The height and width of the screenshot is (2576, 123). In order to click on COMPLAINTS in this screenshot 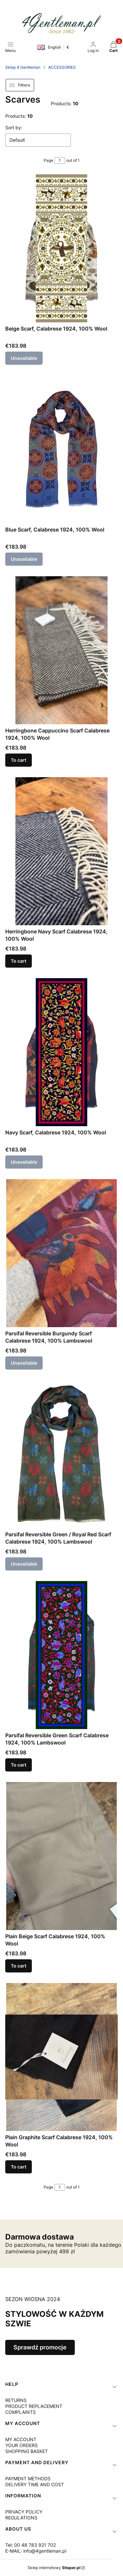, I will do `click(20, 2412)`.